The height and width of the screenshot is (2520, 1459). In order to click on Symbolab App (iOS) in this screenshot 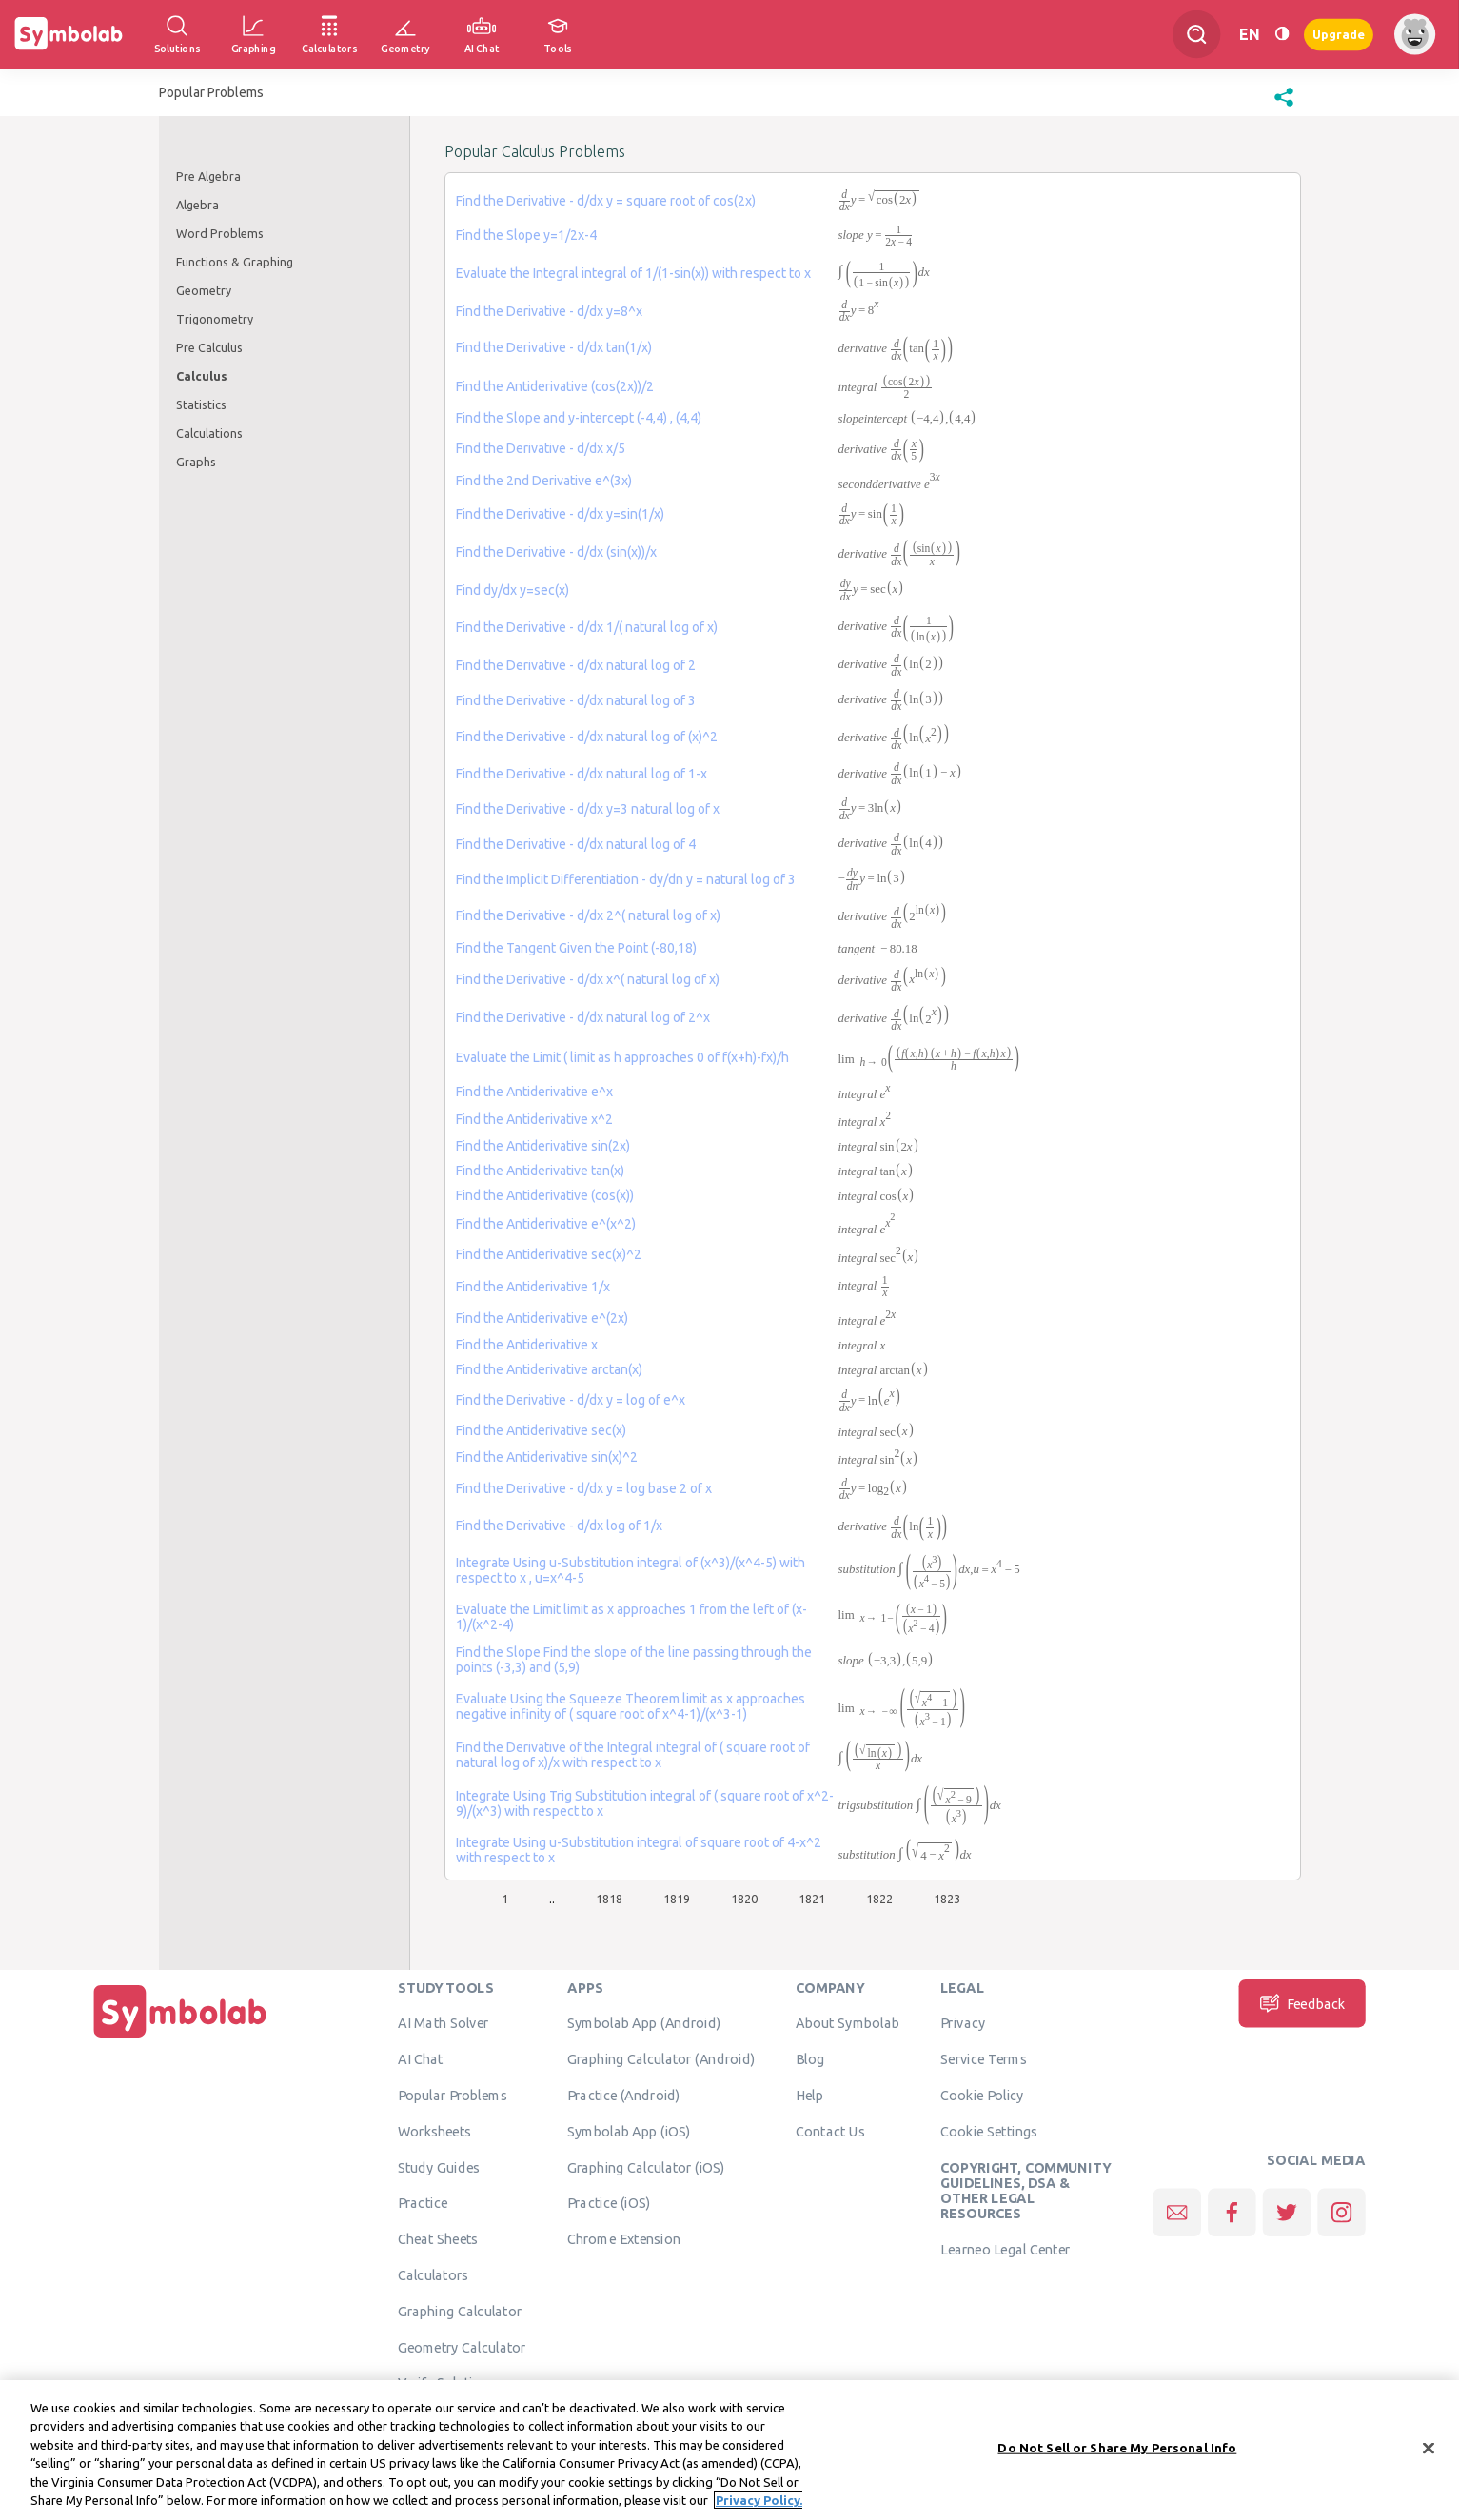, I will do `click(629, 2130)`.